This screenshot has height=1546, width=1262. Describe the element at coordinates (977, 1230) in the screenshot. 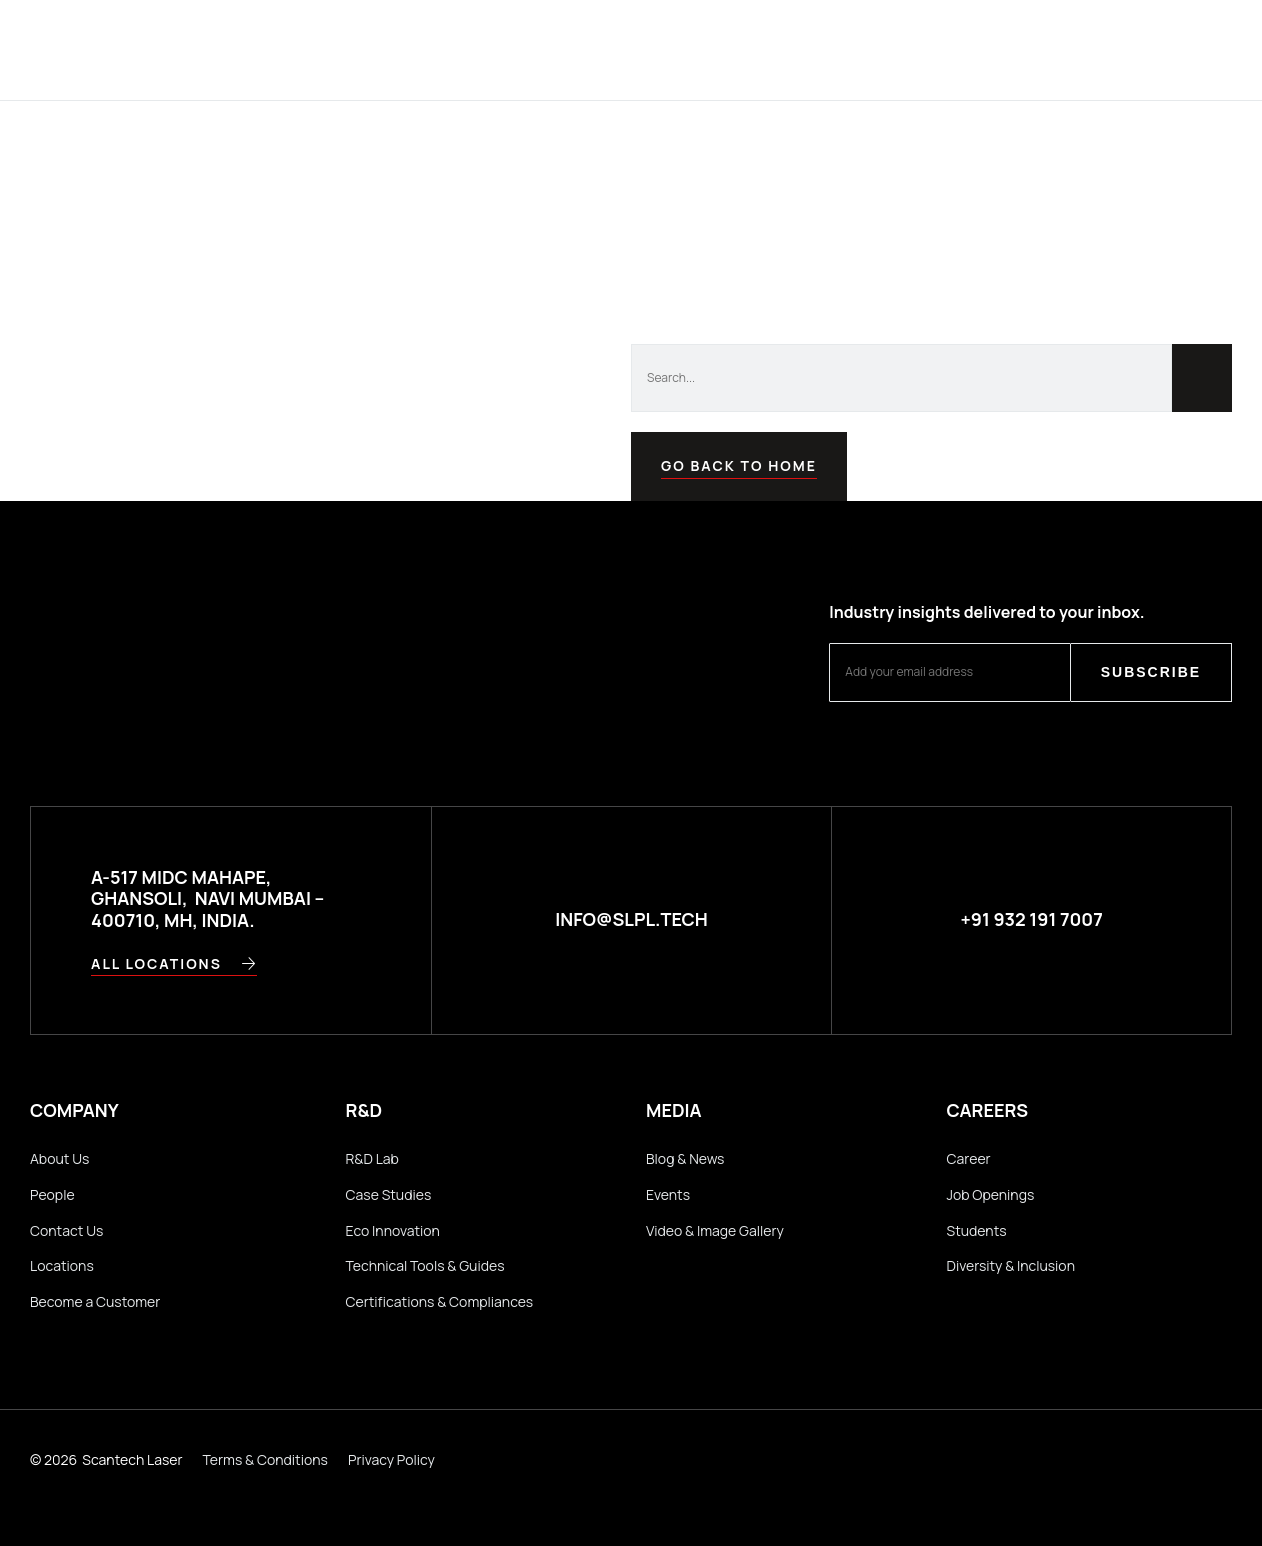

I see `Students` at that location.